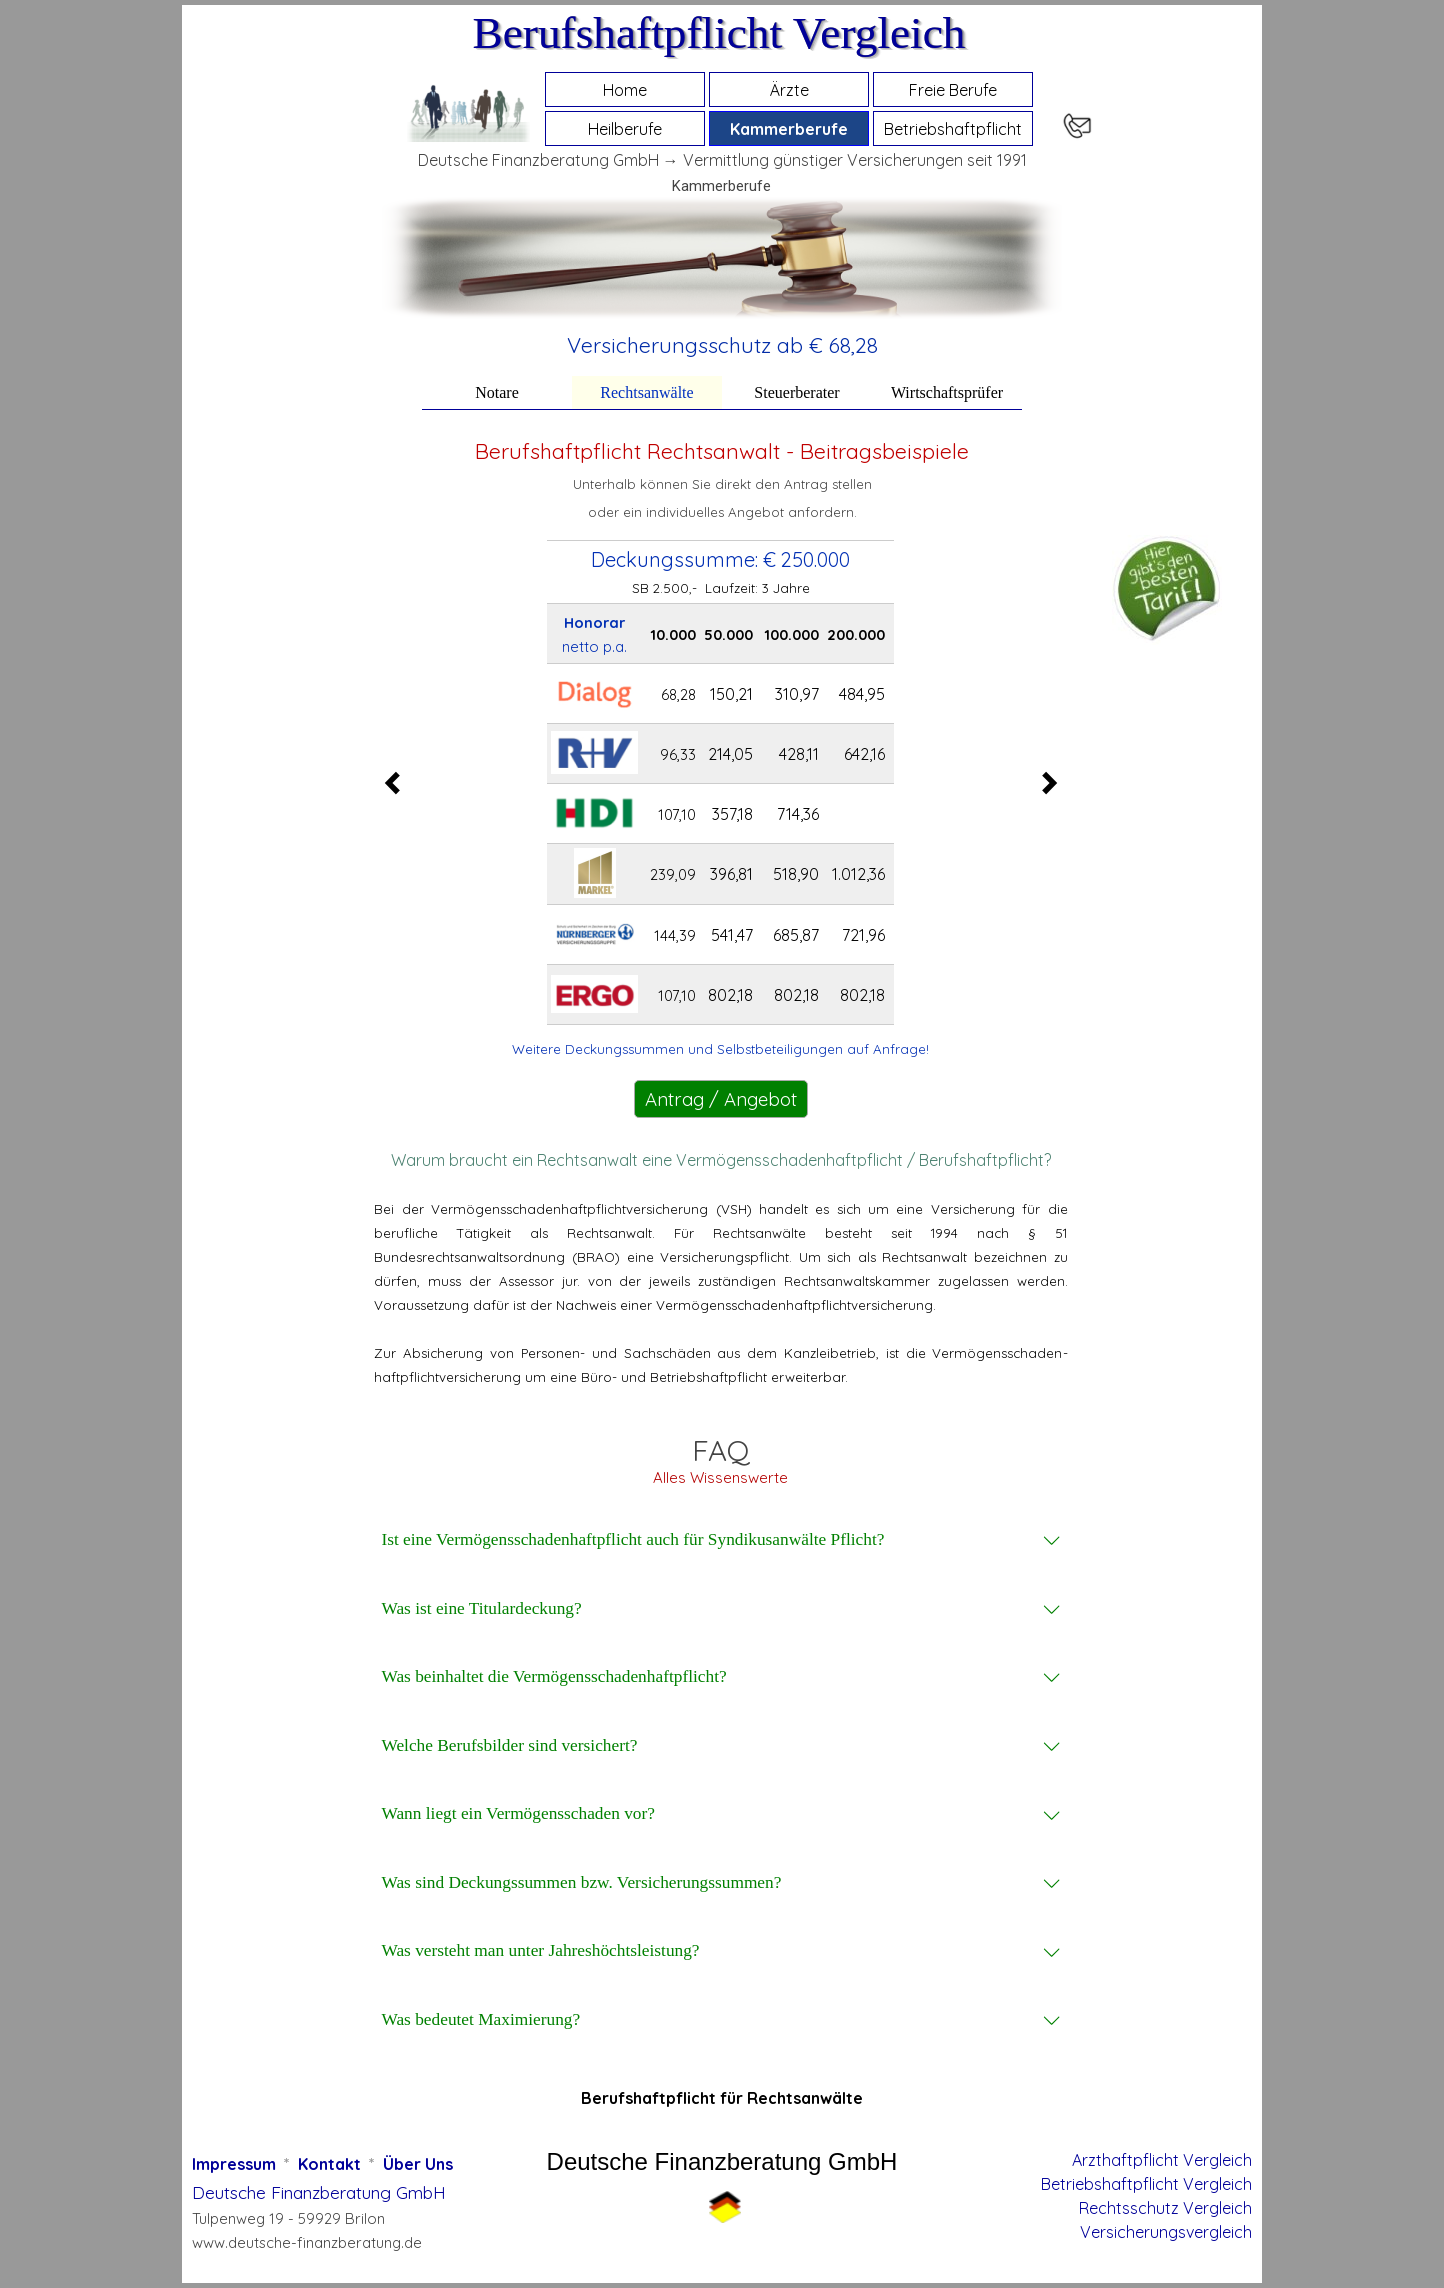 This screenshot has width=1444, height=2288. Describe the element at coordinates (1044, 783) in the screenshot. I see `[Nächster Reiter]` at that location.